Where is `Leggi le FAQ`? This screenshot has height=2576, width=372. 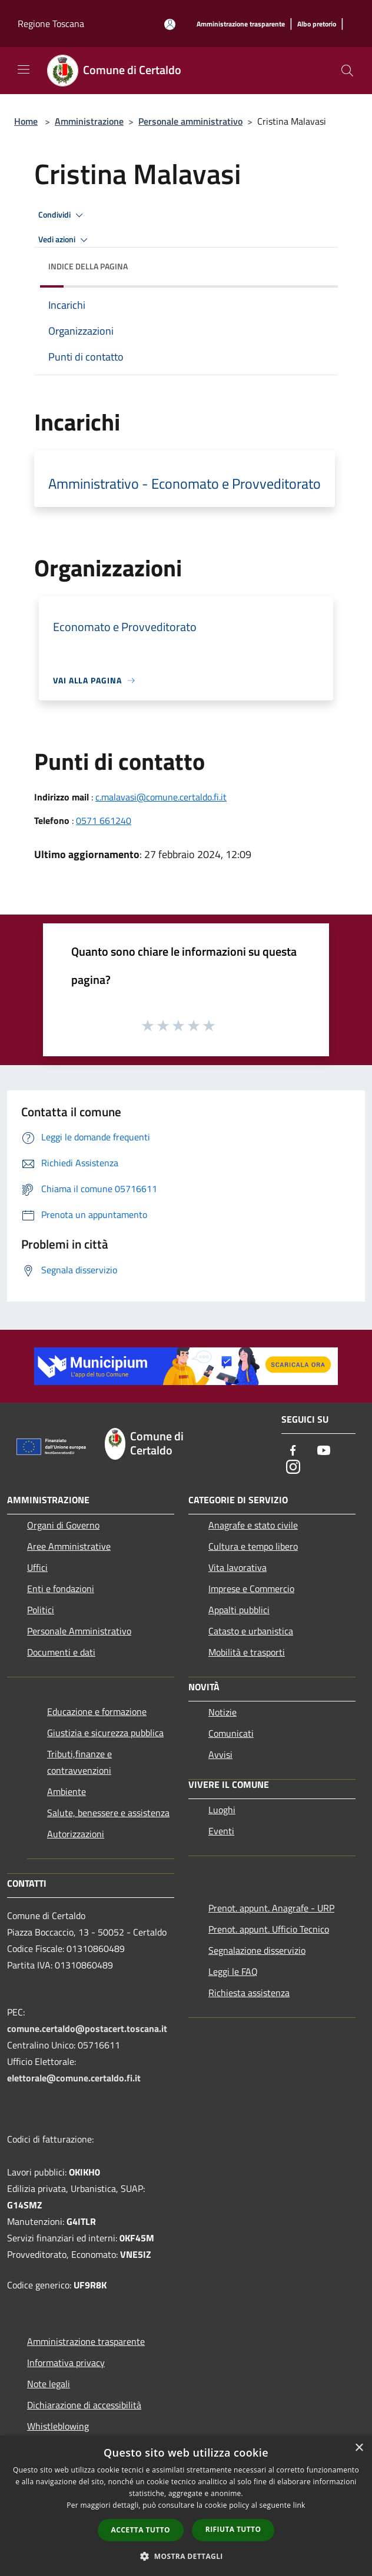 Leggi le FAQ is located at coordinates (233, 1971).